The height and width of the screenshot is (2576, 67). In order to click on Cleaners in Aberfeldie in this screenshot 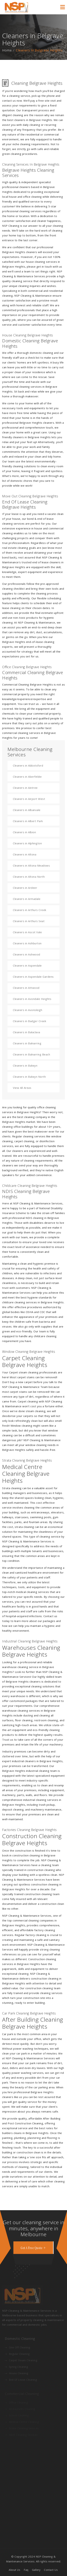, I will do `click(27, 776)`.